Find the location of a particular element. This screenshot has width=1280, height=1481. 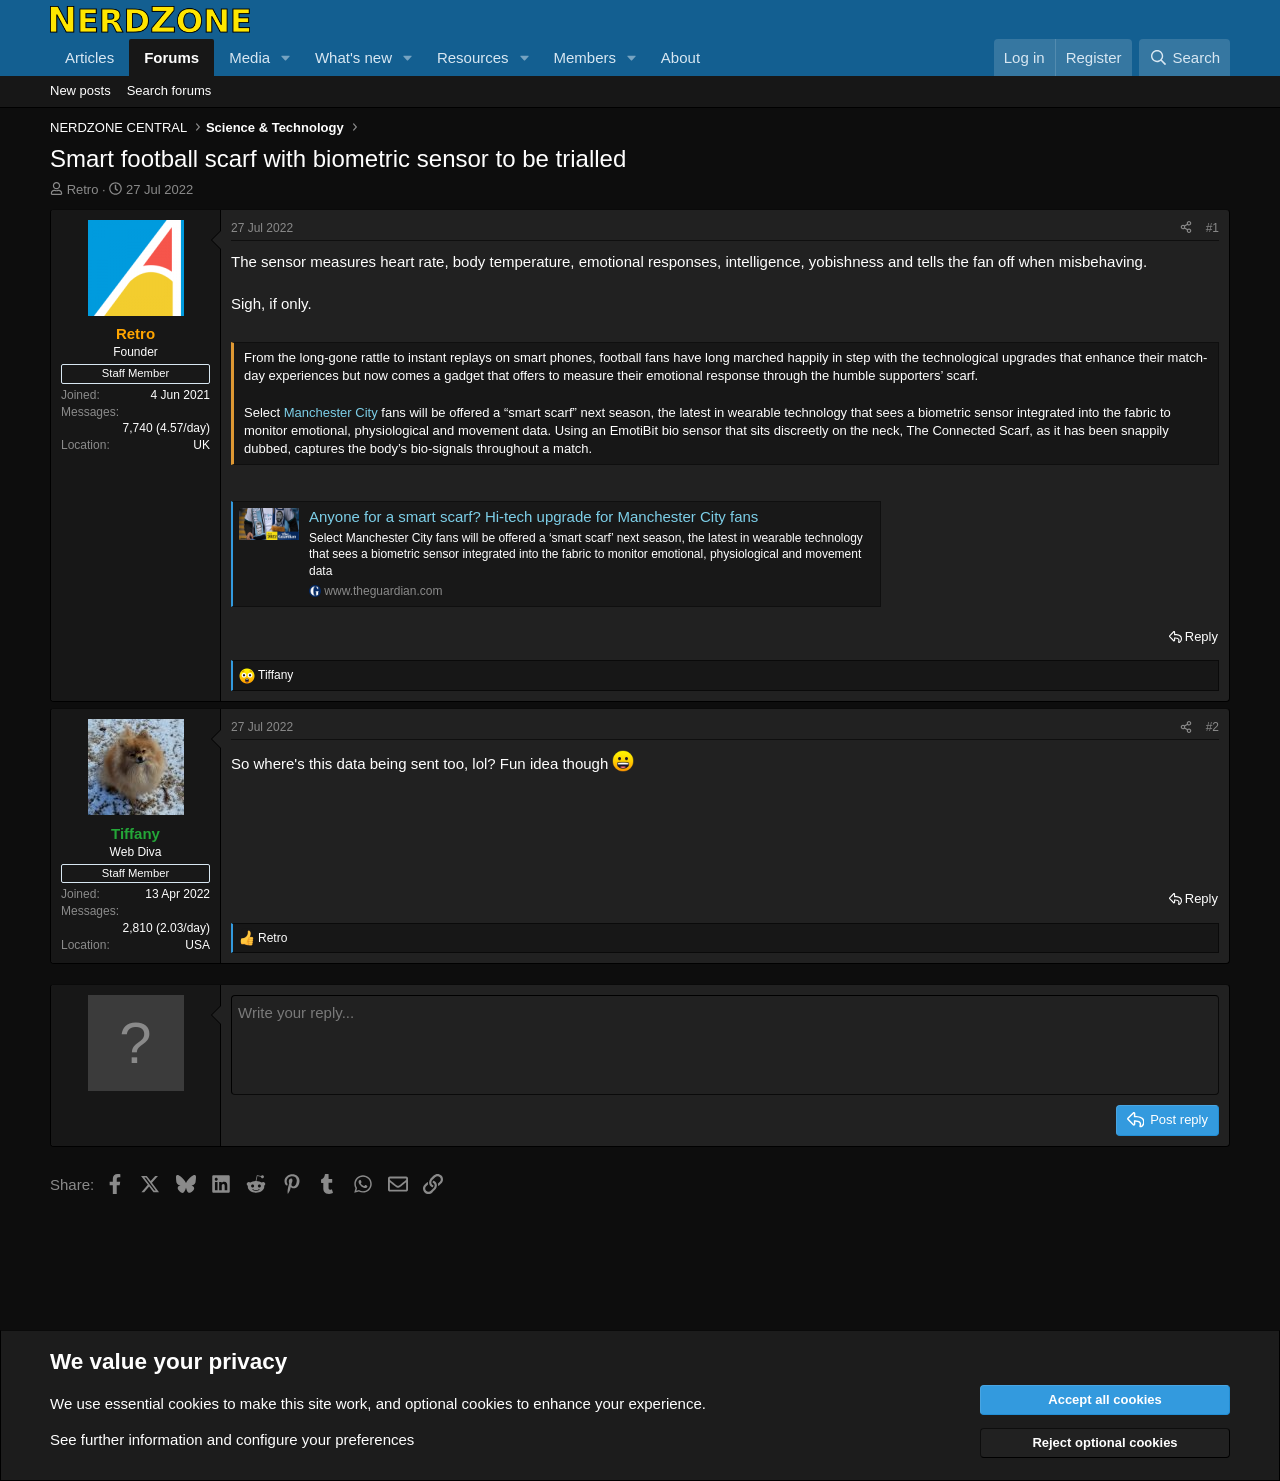

USA is located at coordinates (197, 945).